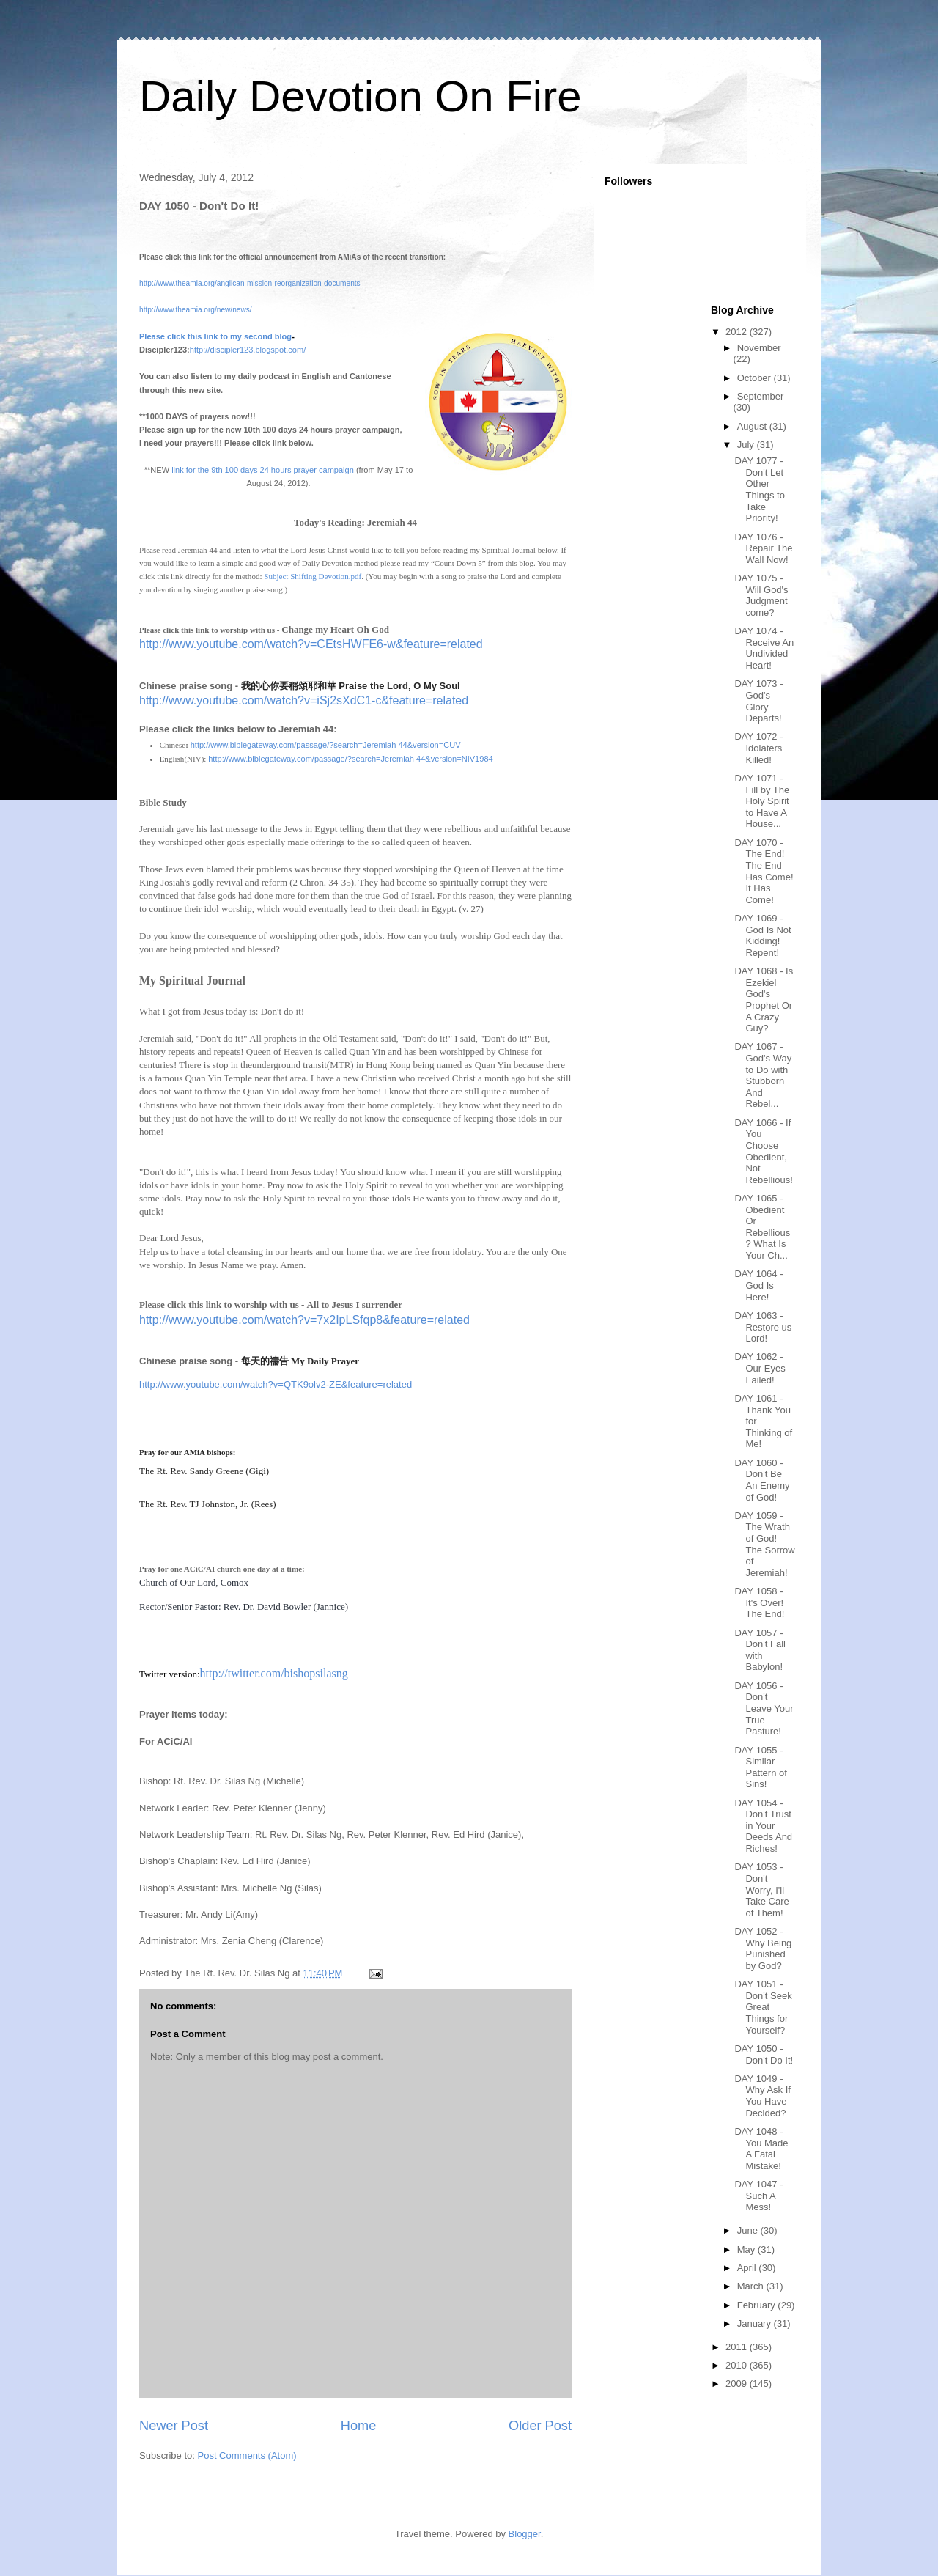 This screenshot has height=2576, width=938. I want to click on DAY 1051 - Don't Seek Great Things for Yourself?, so click(762, 2007).